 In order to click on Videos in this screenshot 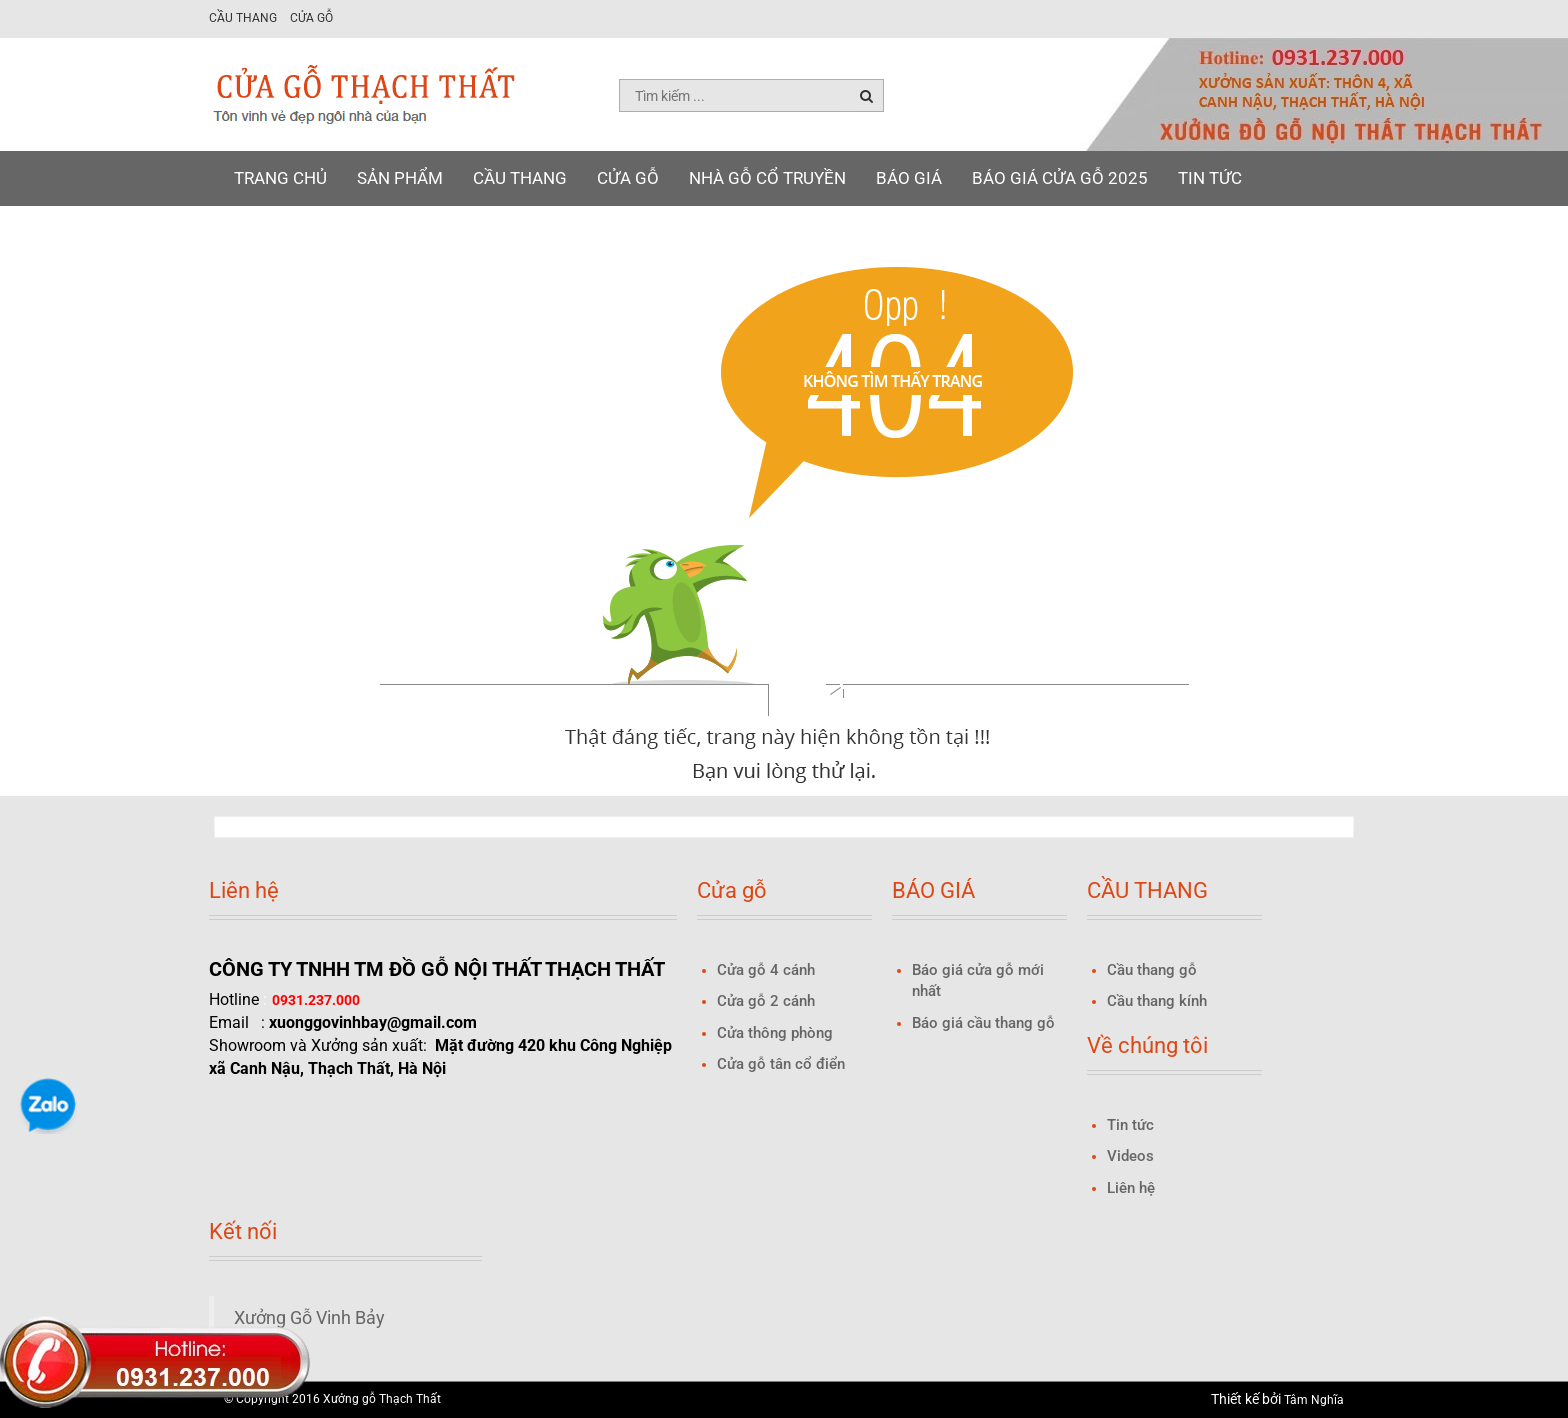, I will do `click(1130, 1156)`.